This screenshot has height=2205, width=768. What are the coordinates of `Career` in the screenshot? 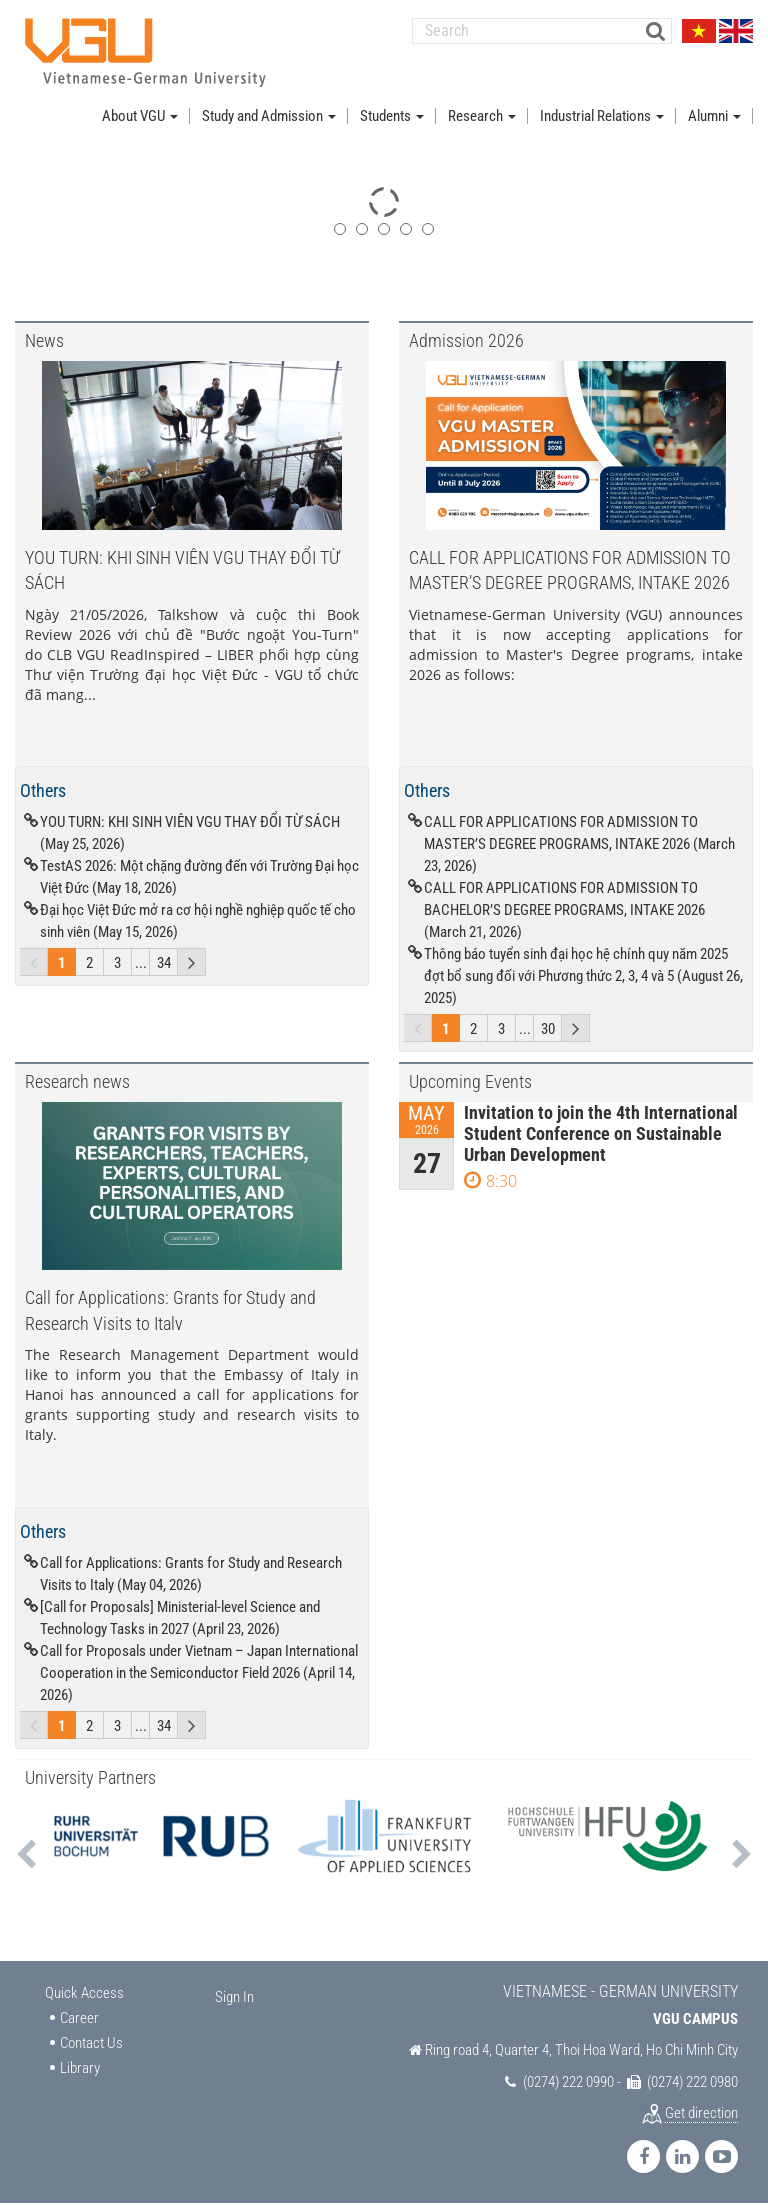 It's located at (79, 2020).